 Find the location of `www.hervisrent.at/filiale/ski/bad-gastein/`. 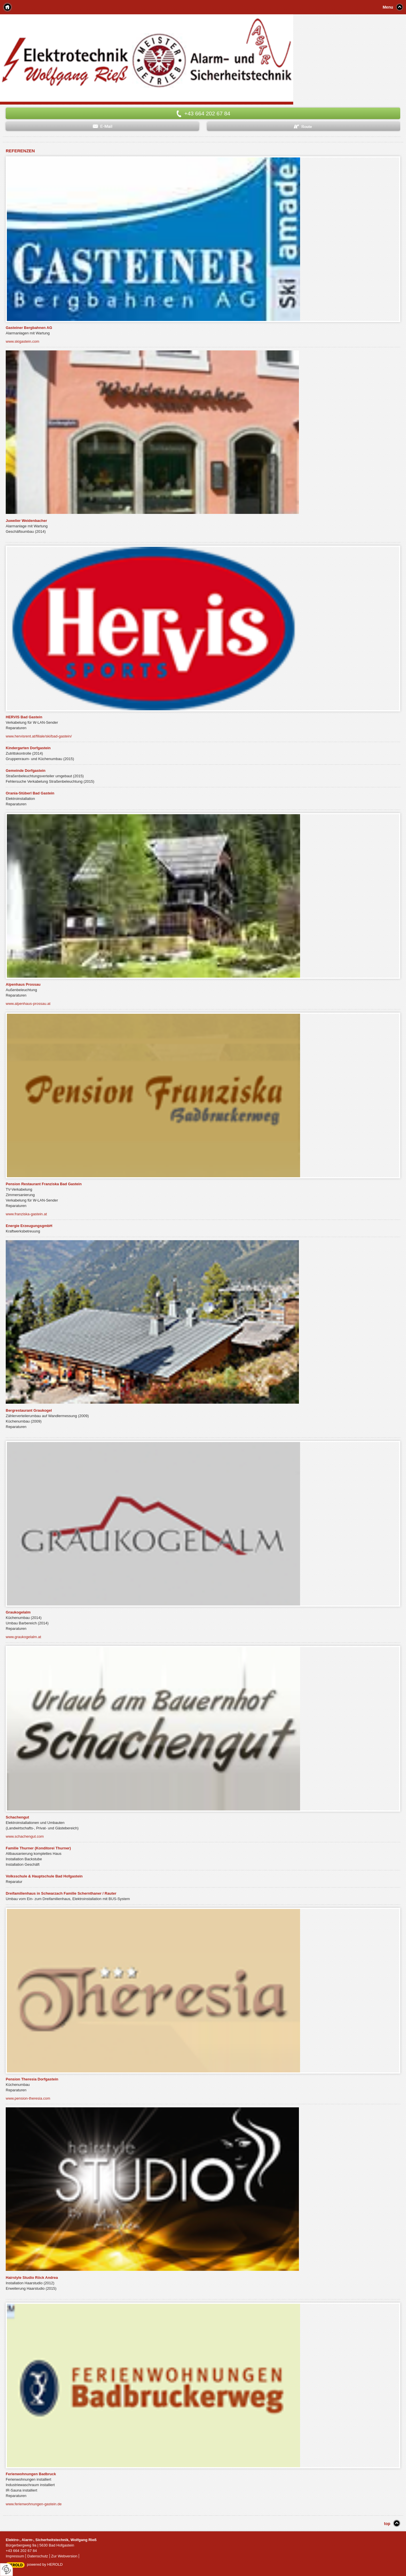

www.hervisrent.at/filiale/ski/bad-gastein/ is located at coordinates (39, 736).